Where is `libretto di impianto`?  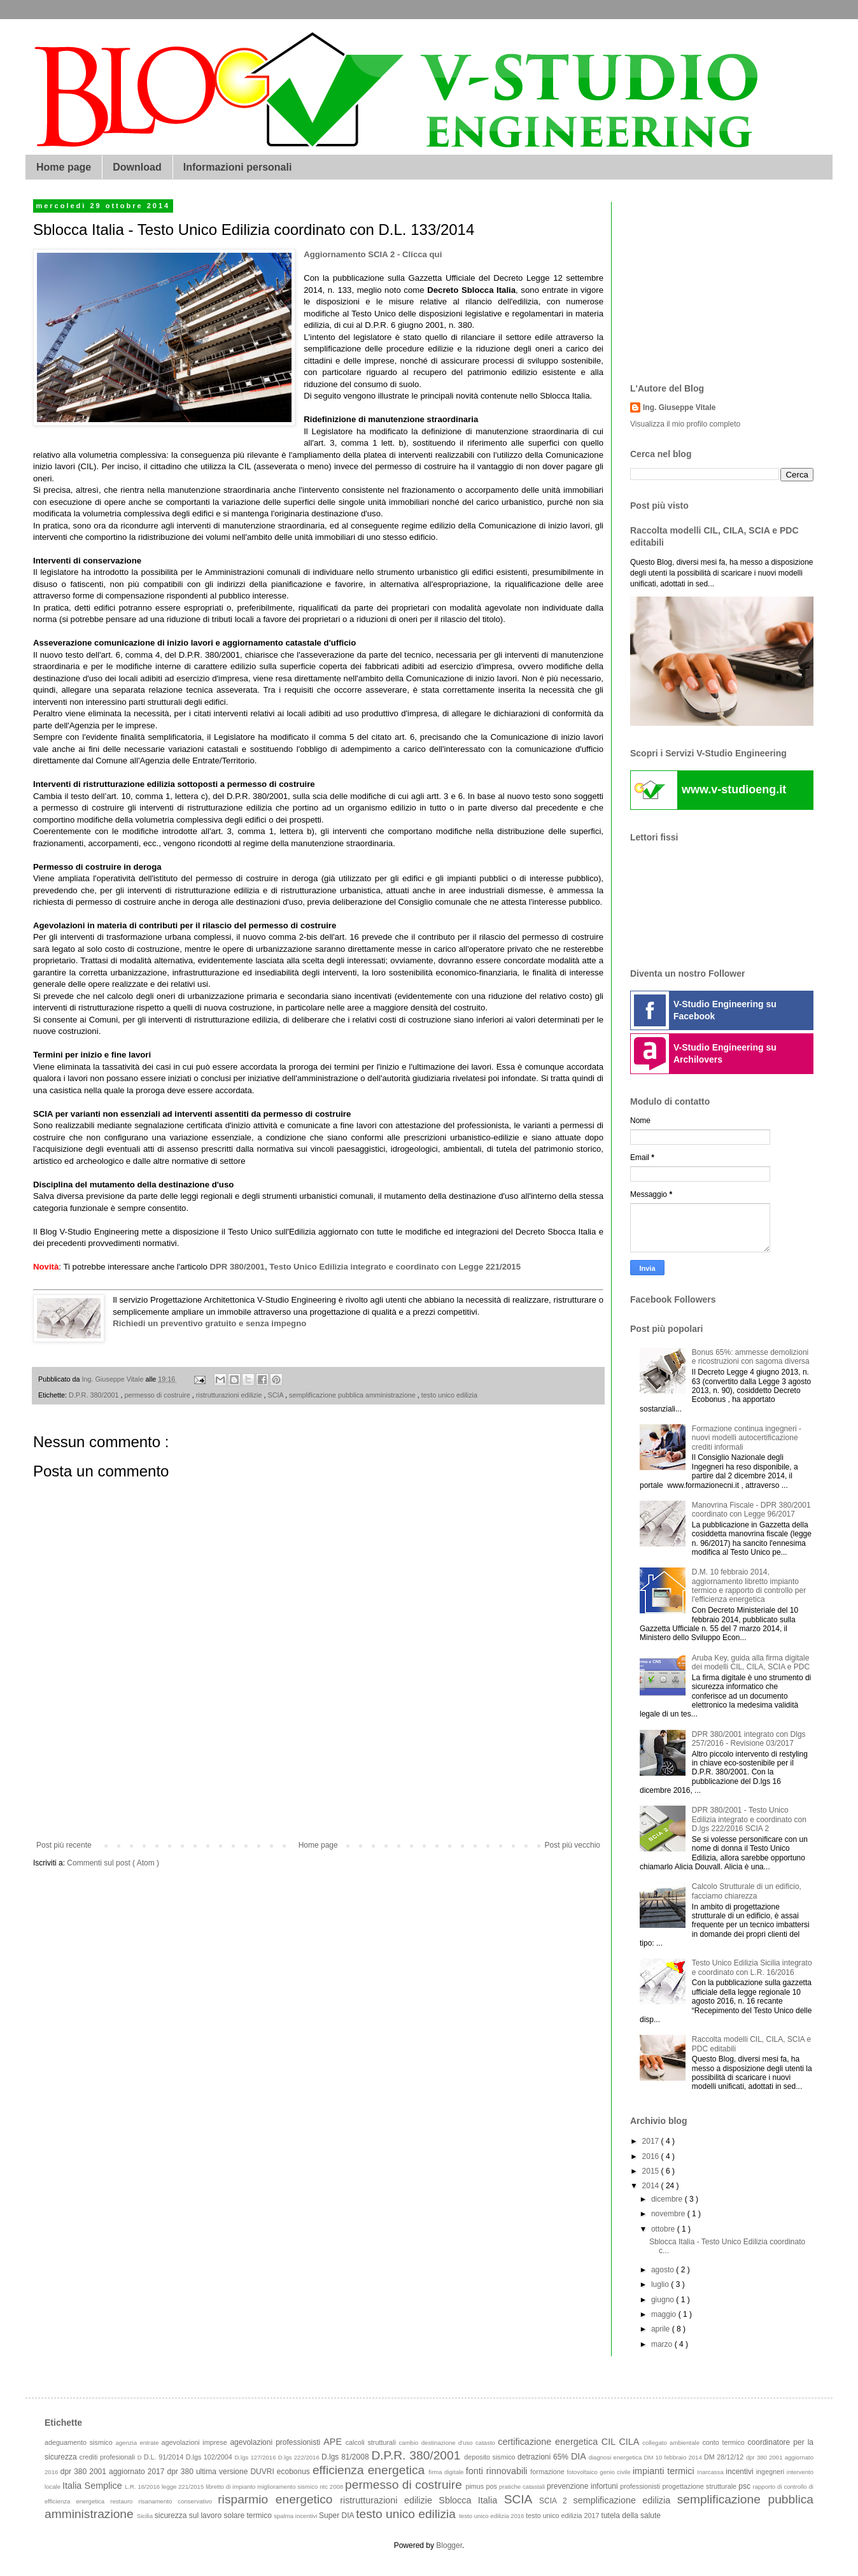 libretto di impianto is located at coordinates (231, 2486).